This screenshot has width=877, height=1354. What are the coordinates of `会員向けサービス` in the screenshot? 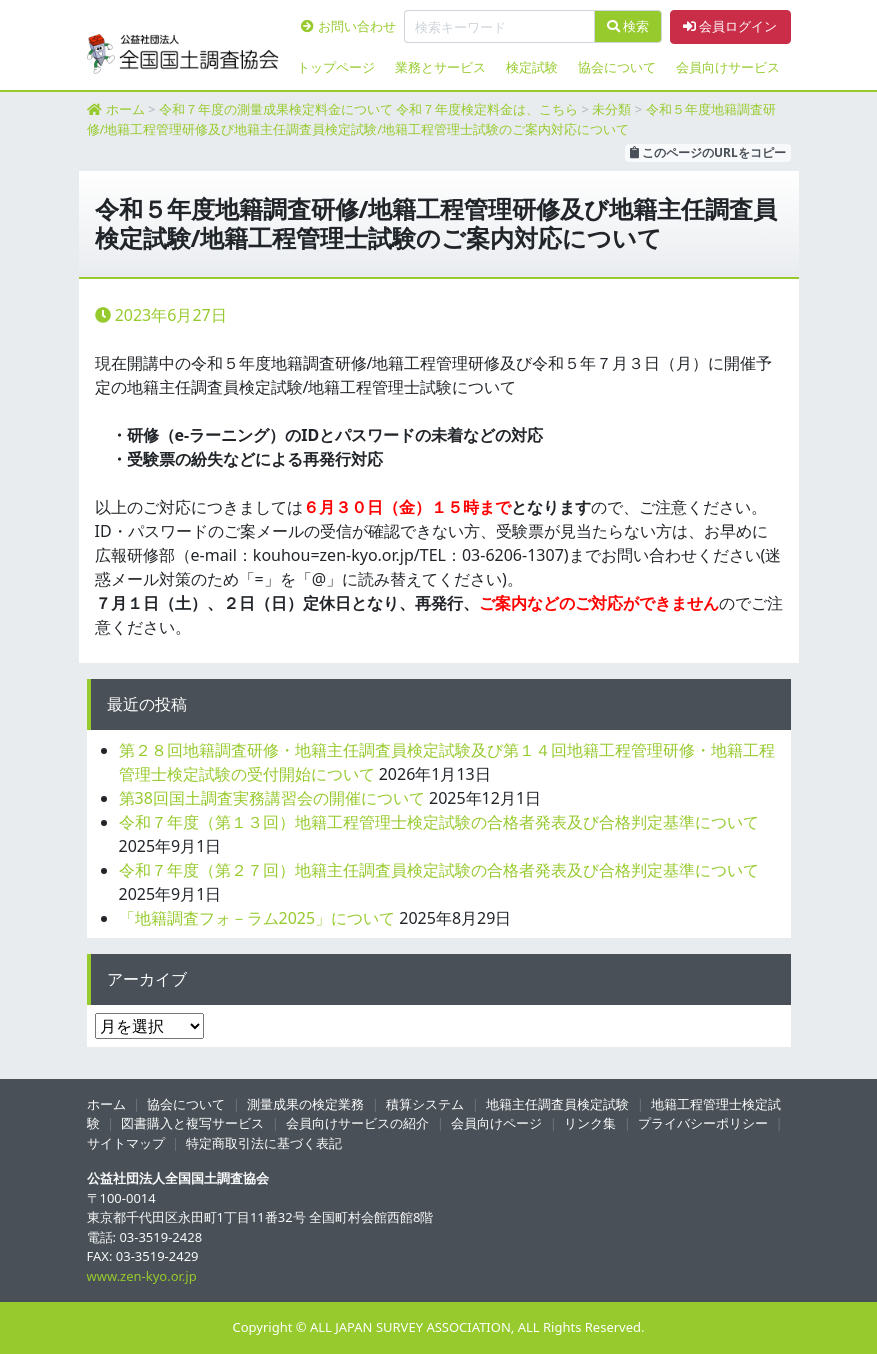 It's located at (728, 67).